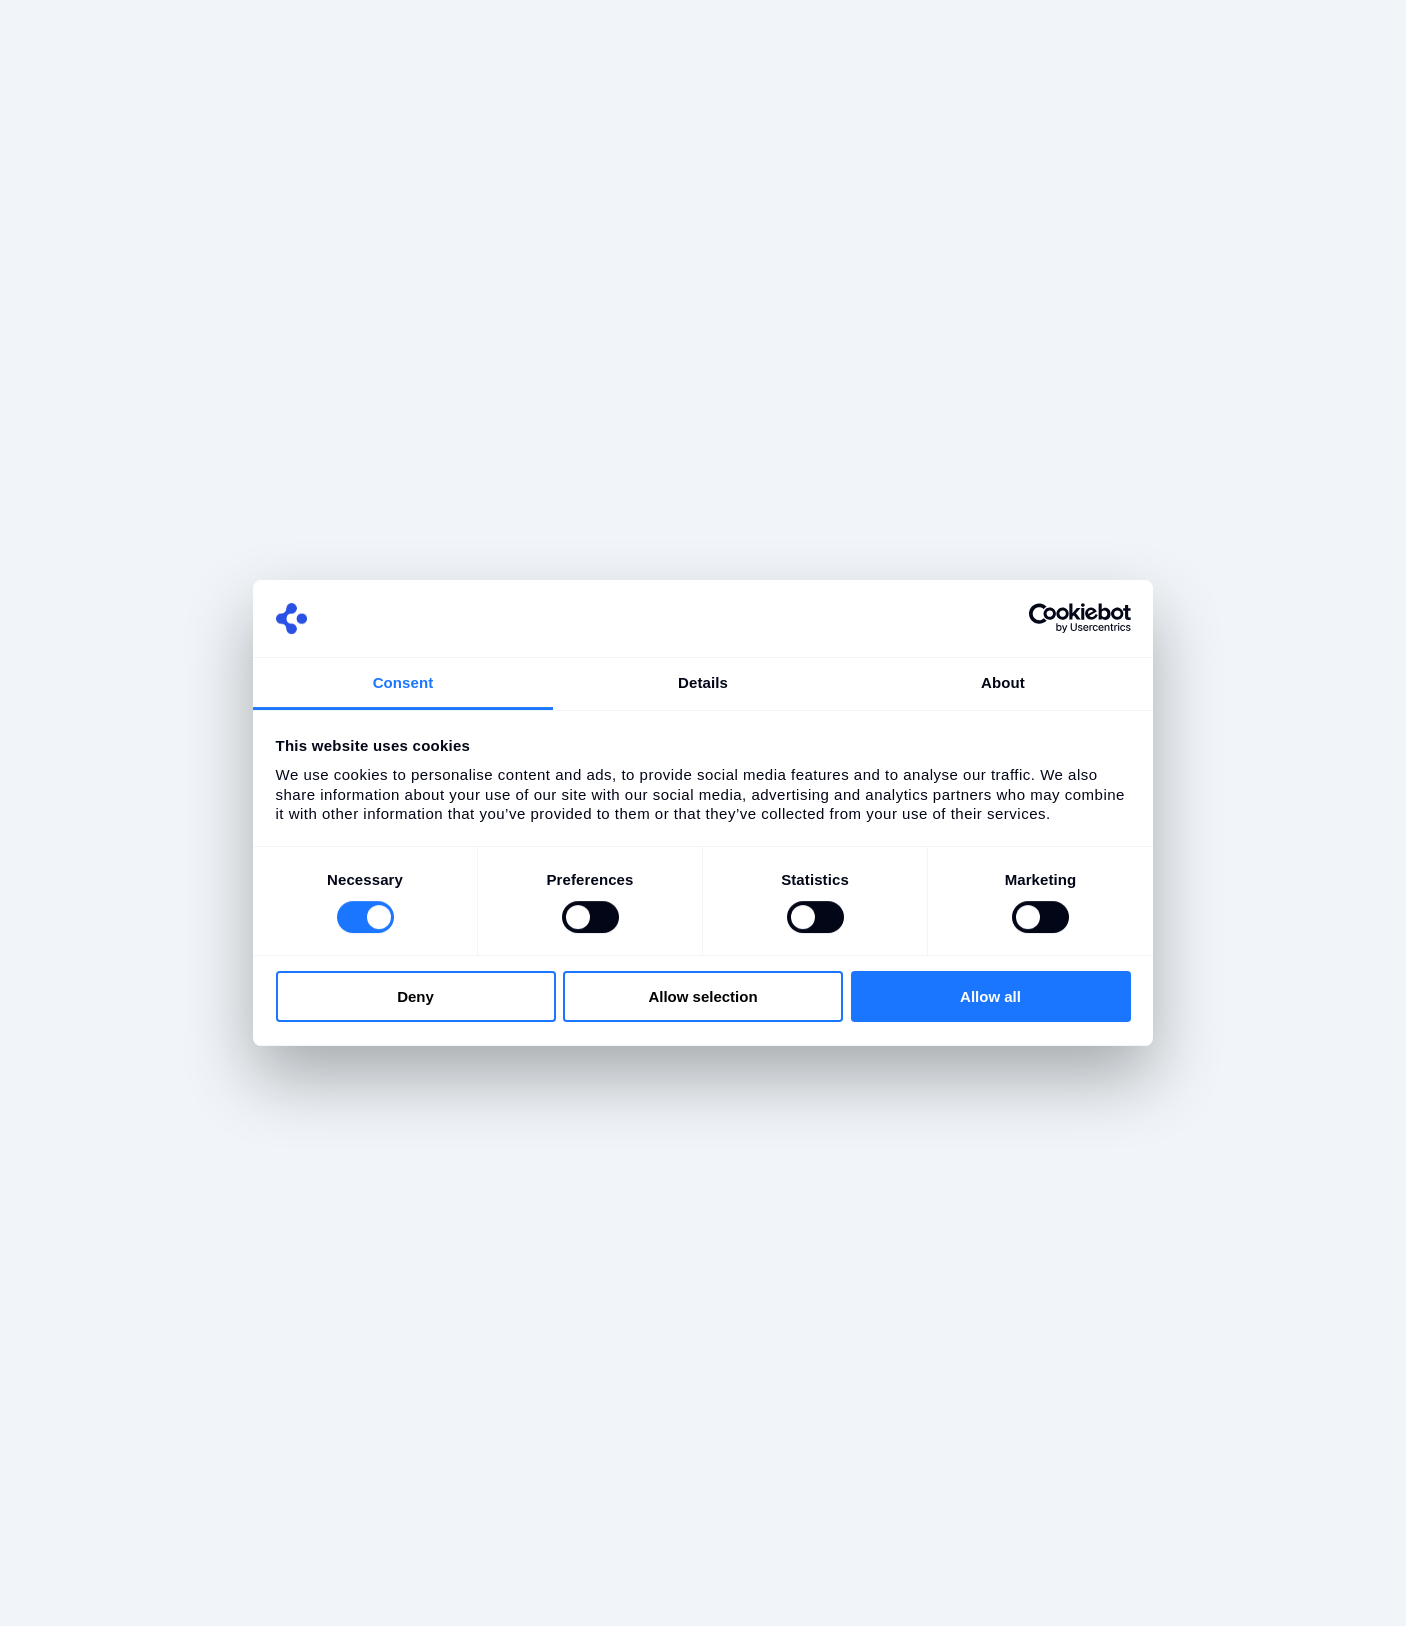 Image resolution: width=1406 pixels, height=1626 pixels. I want to click on About [tab], so click(1003, 682).